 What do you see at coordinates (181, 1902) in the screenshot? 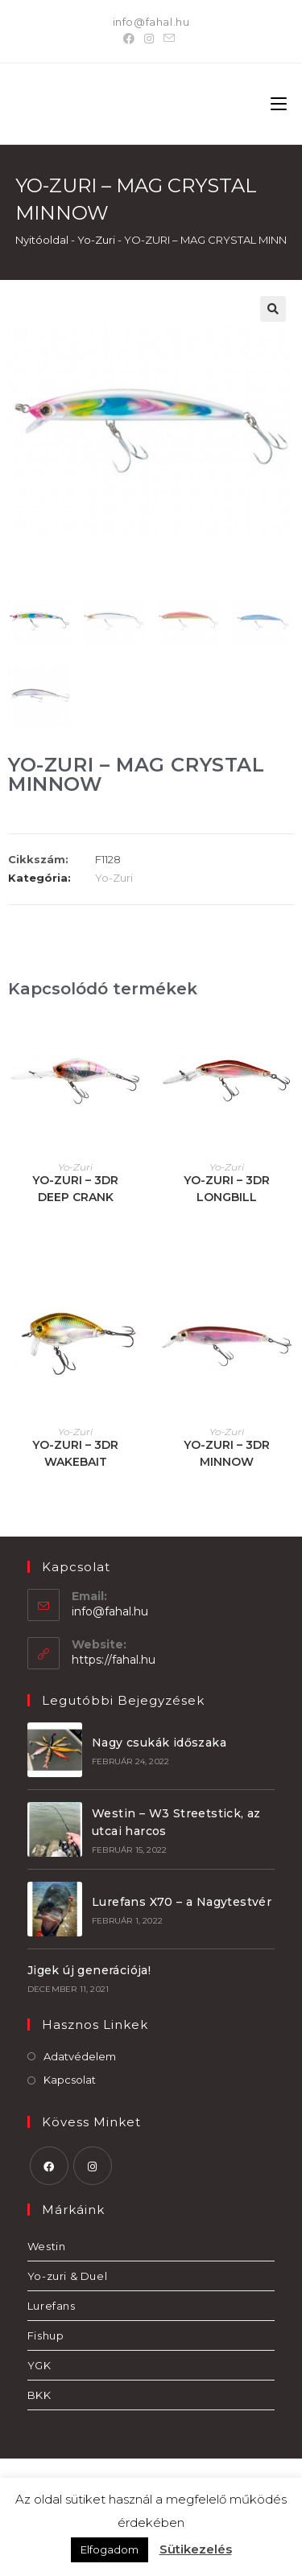
I see `Lurefans X70 – a Nagytestvér` at bounding box center [181, 1902].